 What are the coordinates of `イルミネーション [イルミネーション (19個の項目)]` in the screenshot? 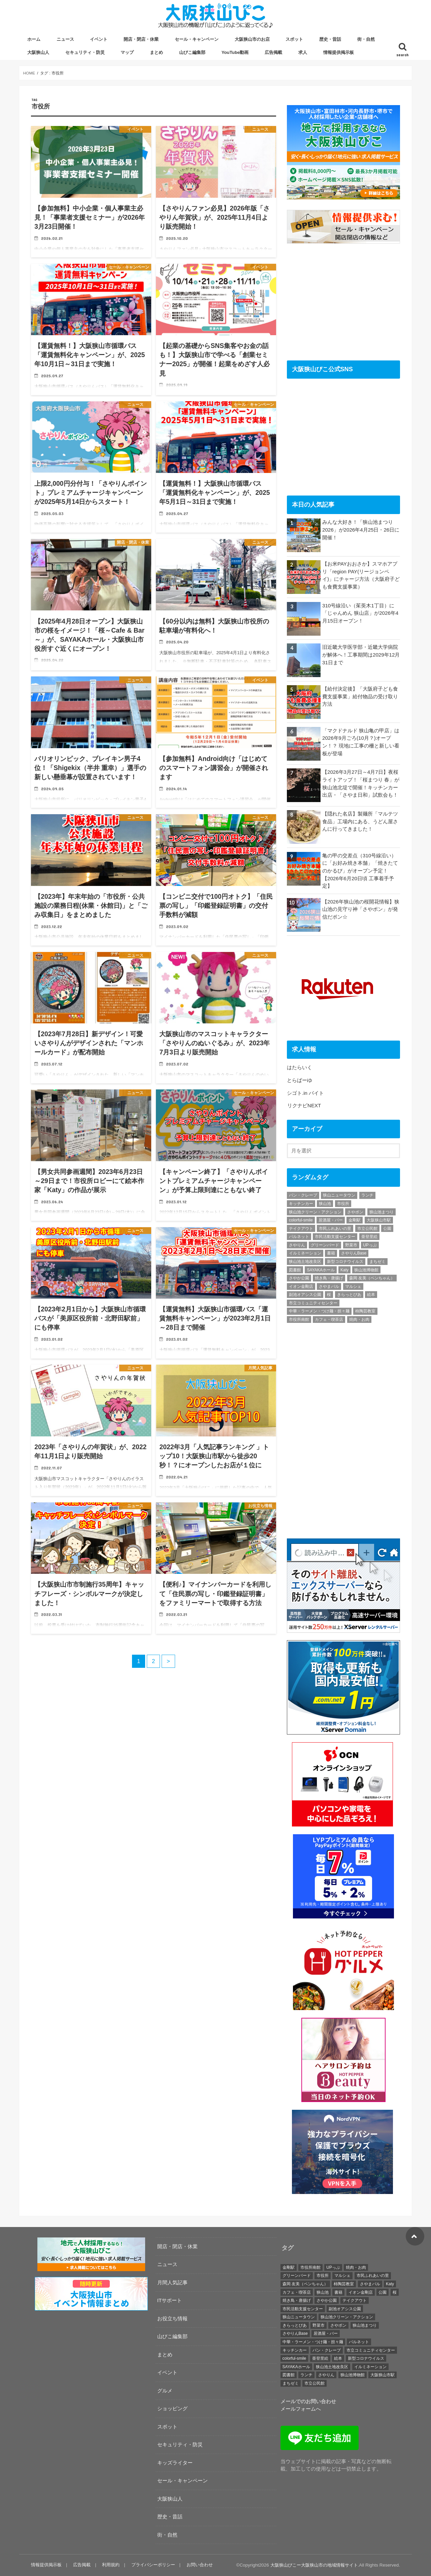 It's located at (305, 1253).